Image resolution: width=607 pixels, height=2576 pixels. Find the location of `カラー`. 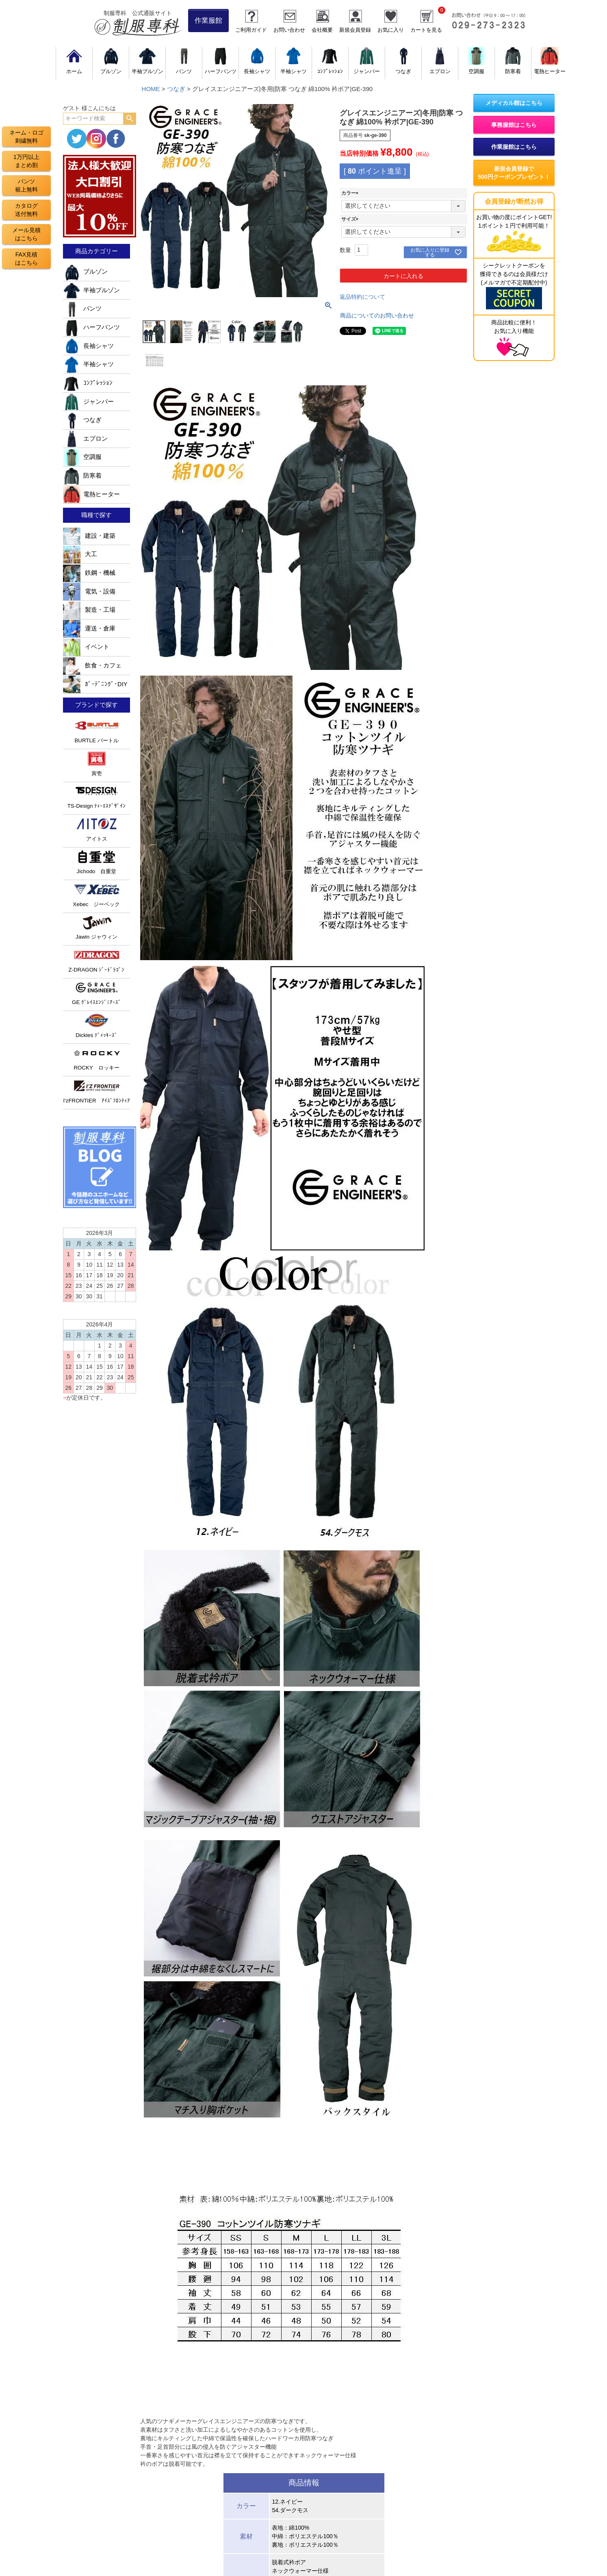

カラー is located at coordinates (351, 193).